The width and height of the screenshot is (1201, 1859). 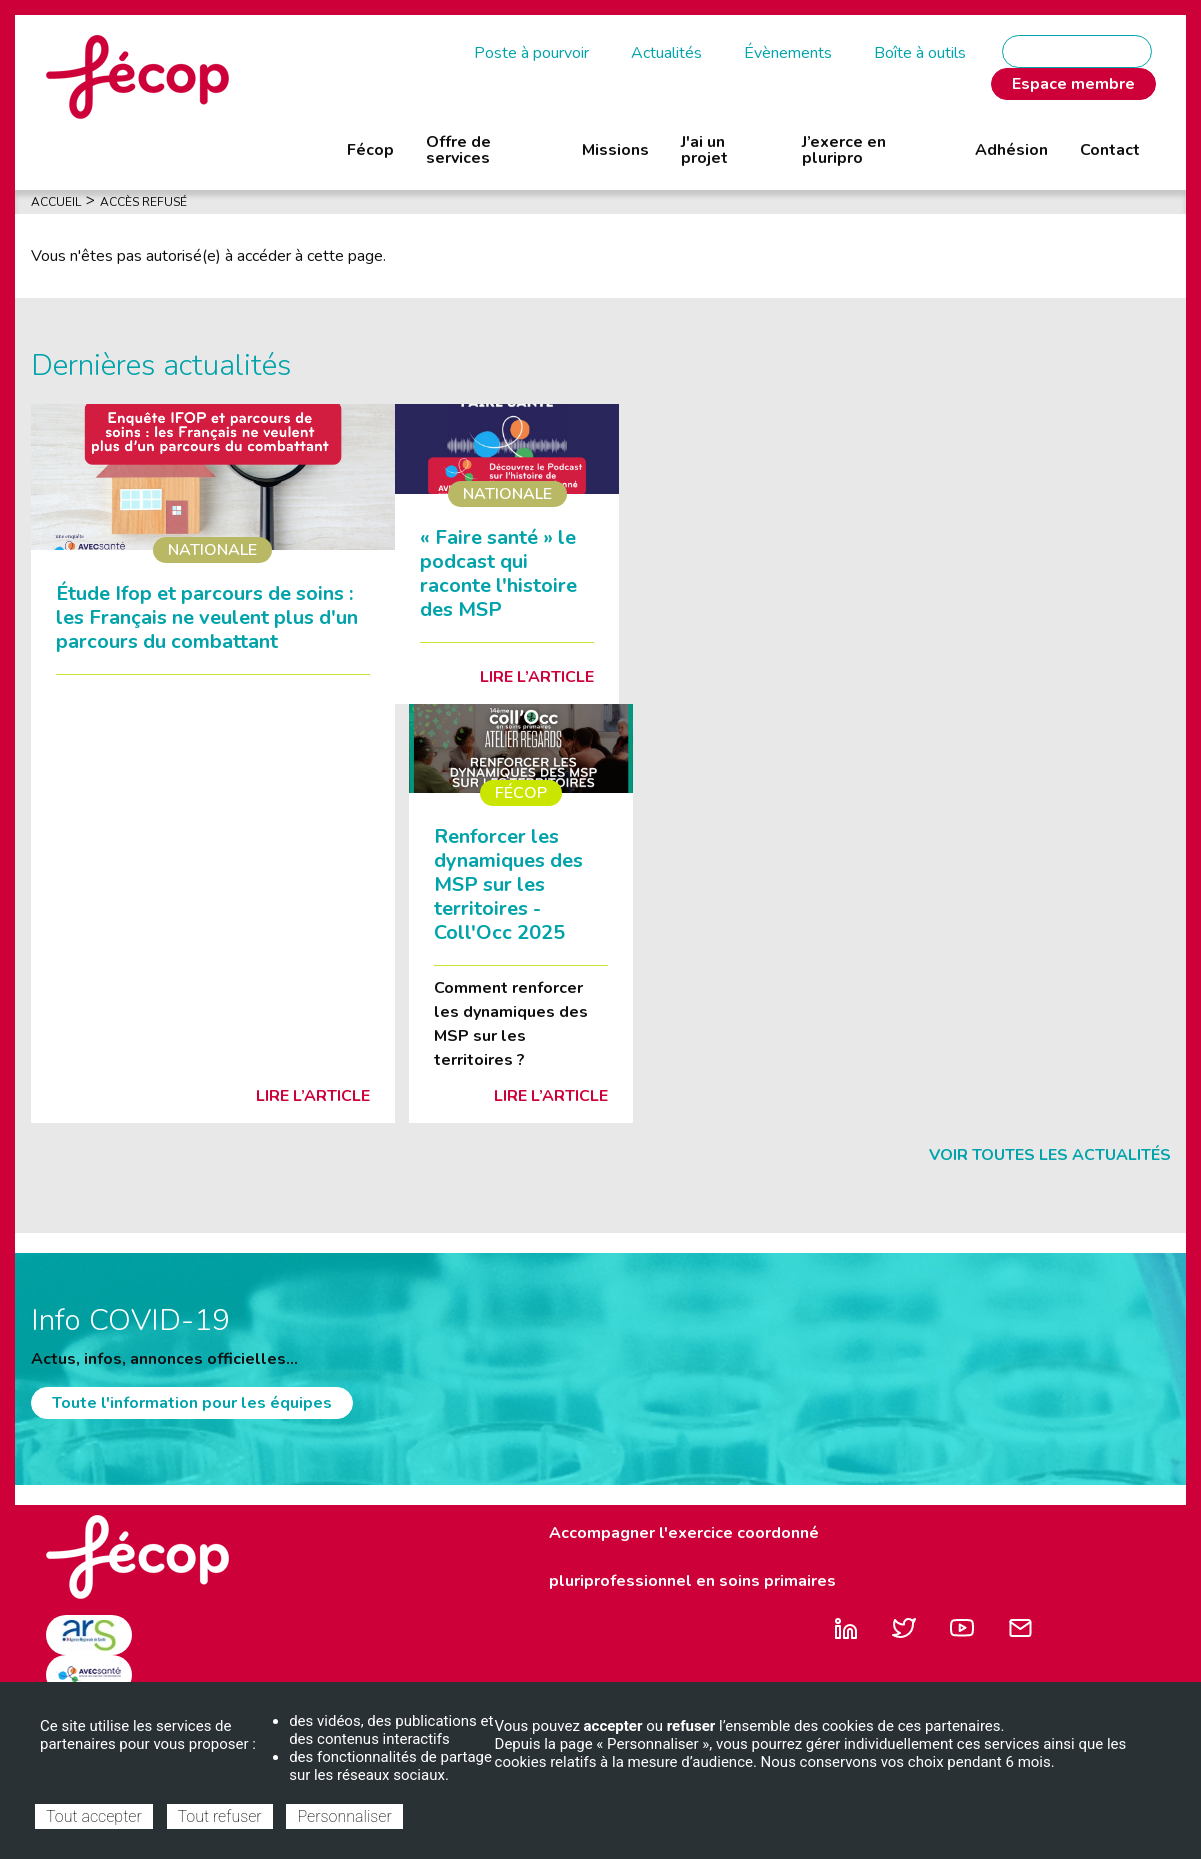 I want to click on Personnaliser [Personnaliser (fenêtre modale)], so click(x=344, y=1816).